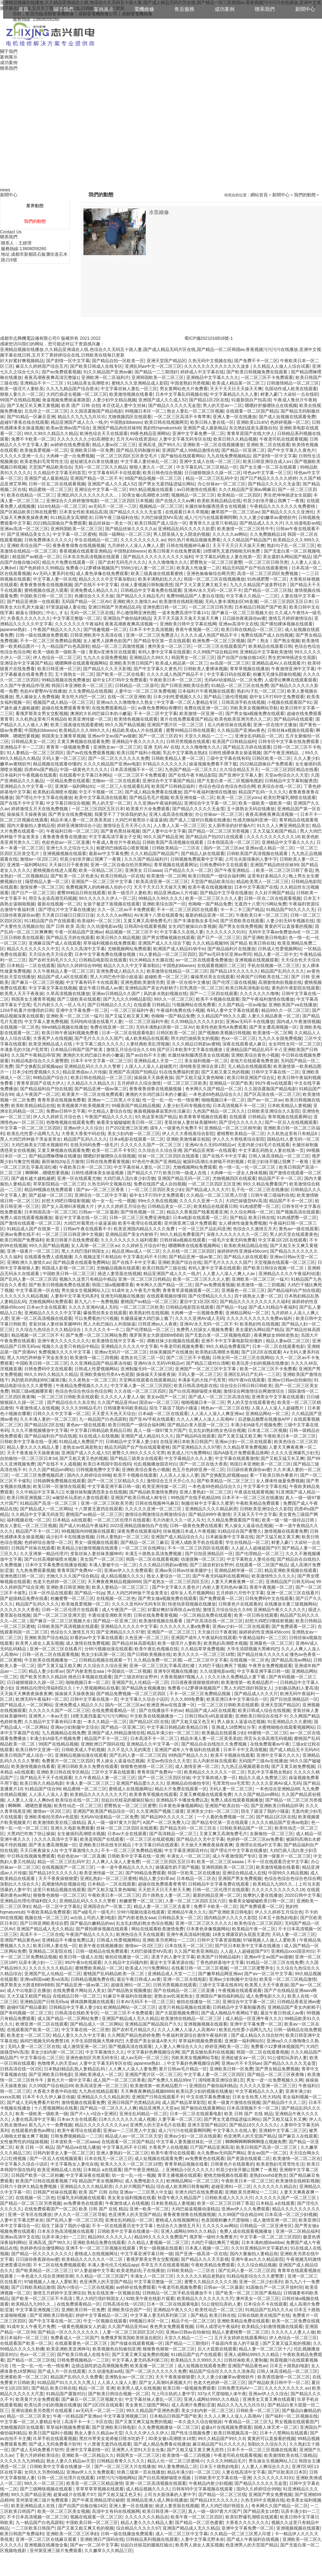 This screenshot has height=2576, width=322. Describe the element at coordinates (253, 2018) in the screenshot. I see `成人精品一区亚洲午夜久久久` at that location.